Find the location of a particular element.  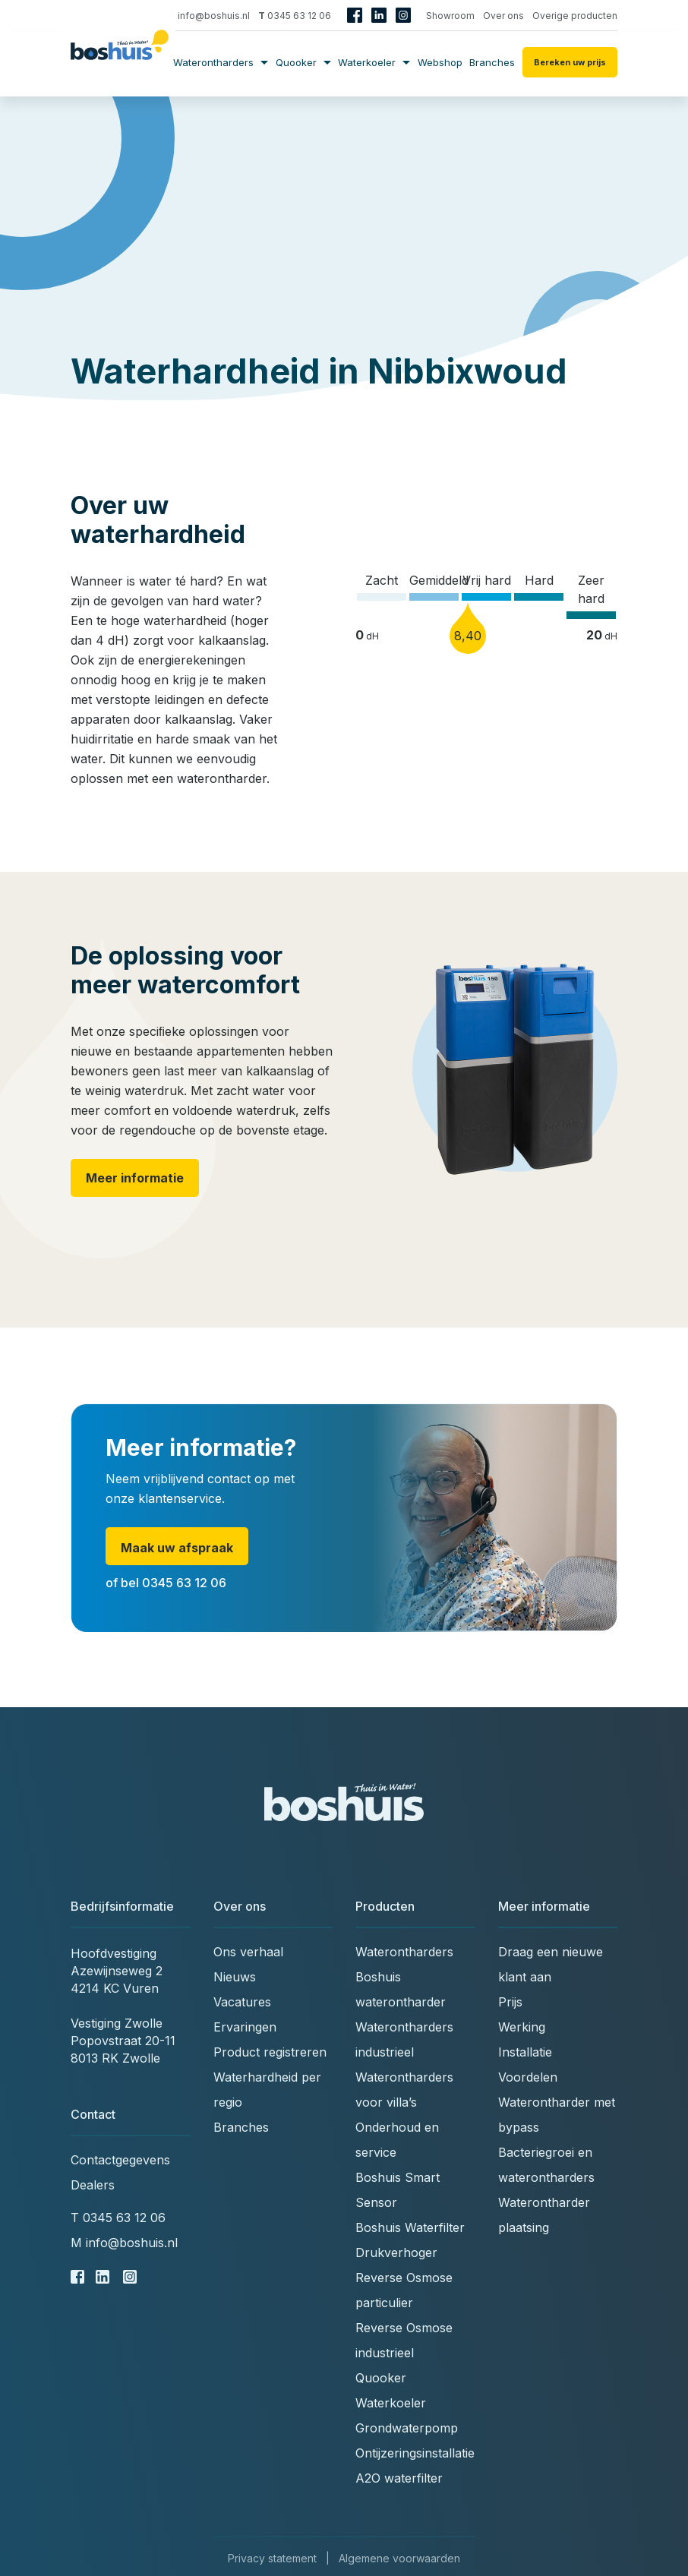

Boshuis Waterfilter is located at coordinates (410, 2227).